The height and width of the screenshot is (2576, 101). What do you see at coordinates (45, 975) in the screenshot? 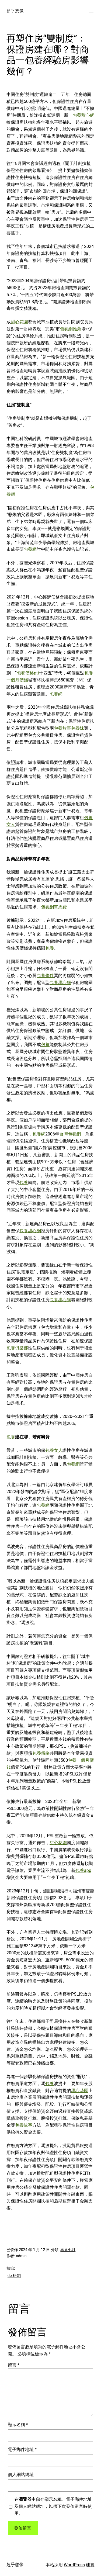
I see `包養條件` at bounding box center [45, 975].